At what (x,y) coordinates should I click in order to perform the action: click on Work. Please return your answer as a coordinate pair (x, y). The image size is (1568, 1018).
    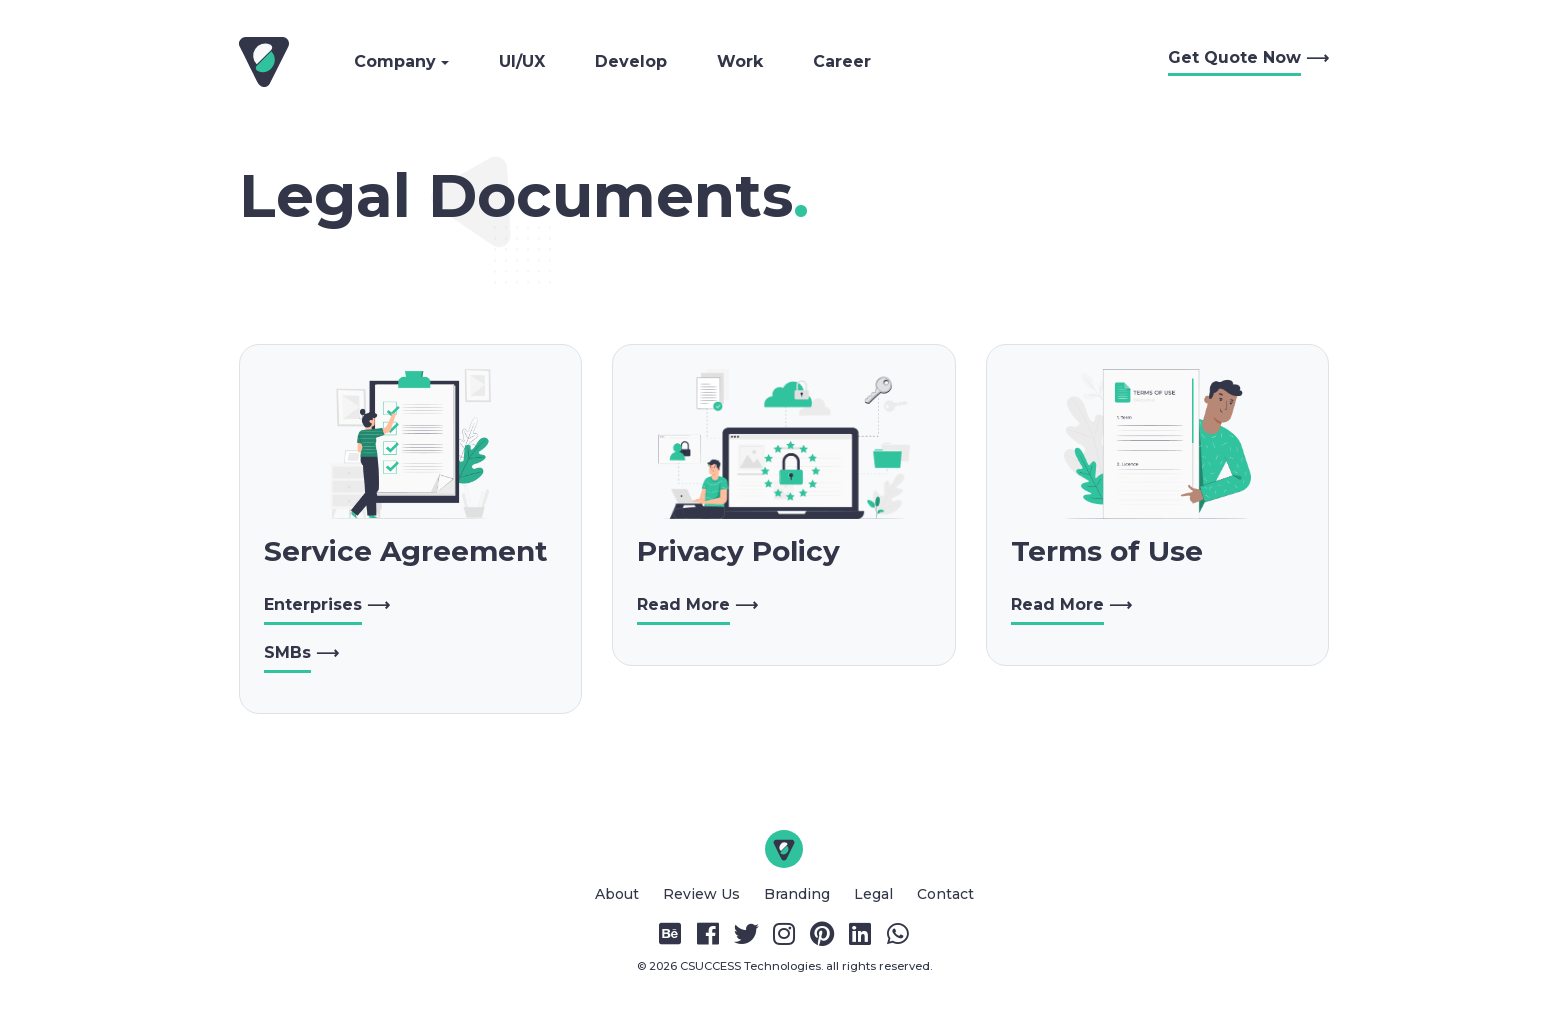
    Looking at the image, I should click on (740, 61).